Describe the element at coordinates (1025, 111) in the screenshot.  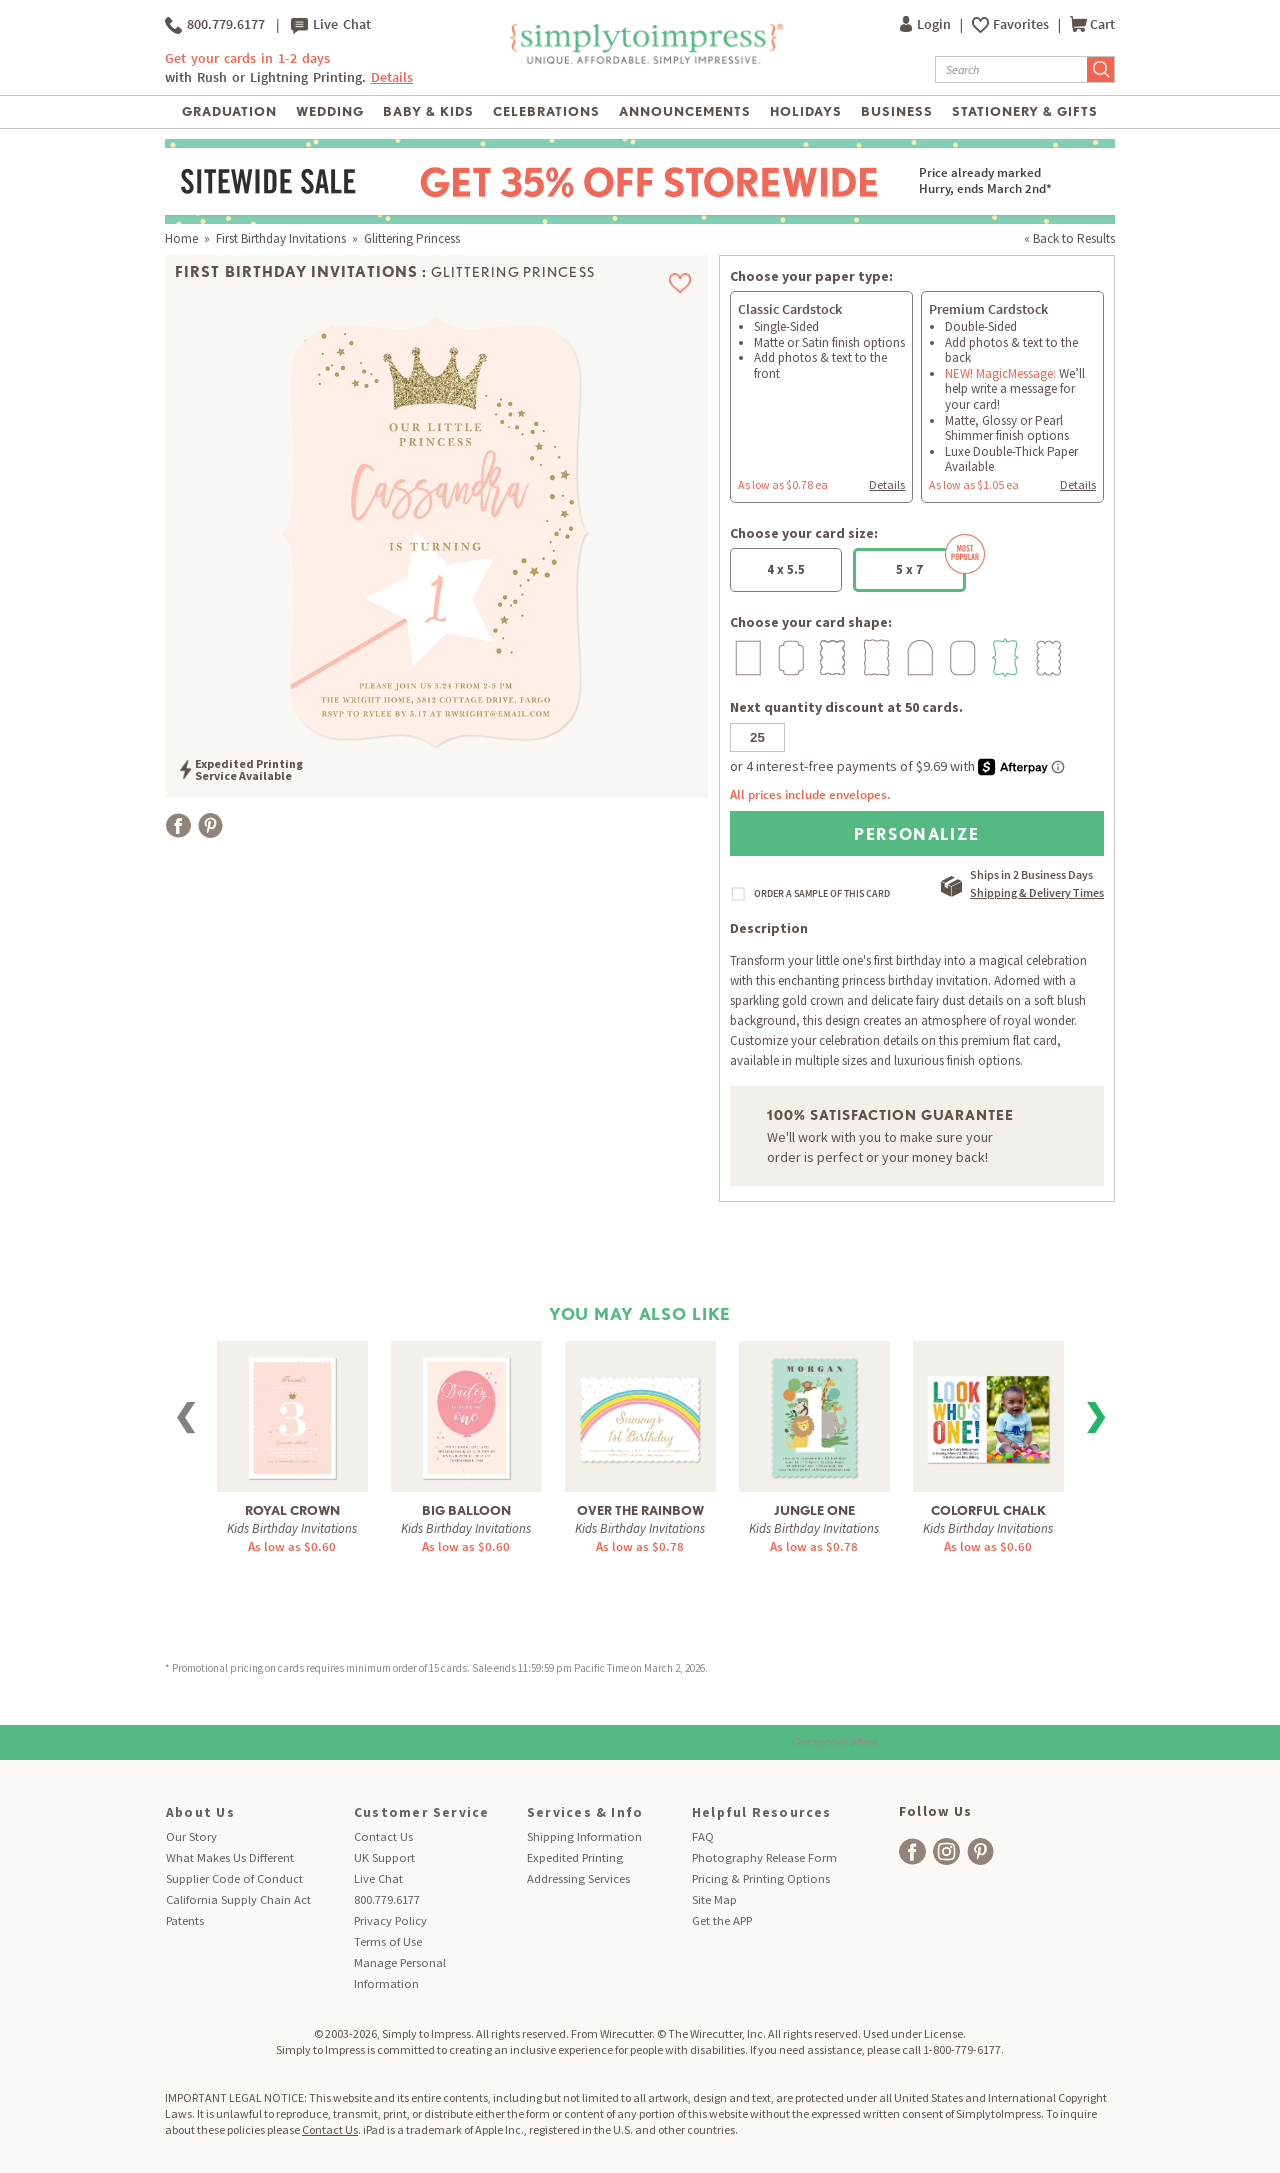
I see `Stationery & Gifts` at that location.